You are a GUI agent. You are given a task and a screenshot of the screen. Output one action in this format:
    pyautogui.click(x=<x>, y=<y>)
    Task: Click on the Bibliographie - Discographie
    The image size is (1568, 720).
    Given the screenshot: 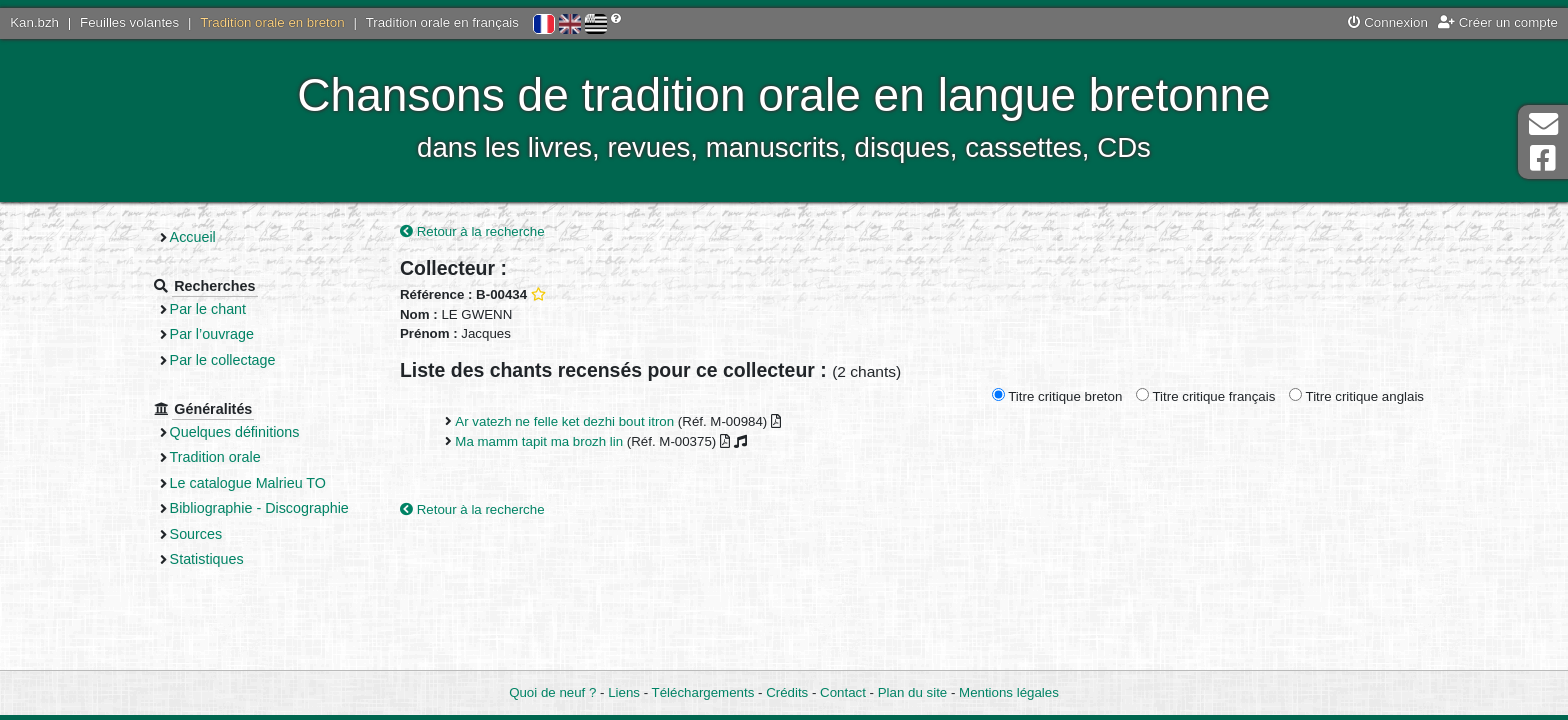 What is the action you would take?
    pyautogui.click(x=259, y=508)
    